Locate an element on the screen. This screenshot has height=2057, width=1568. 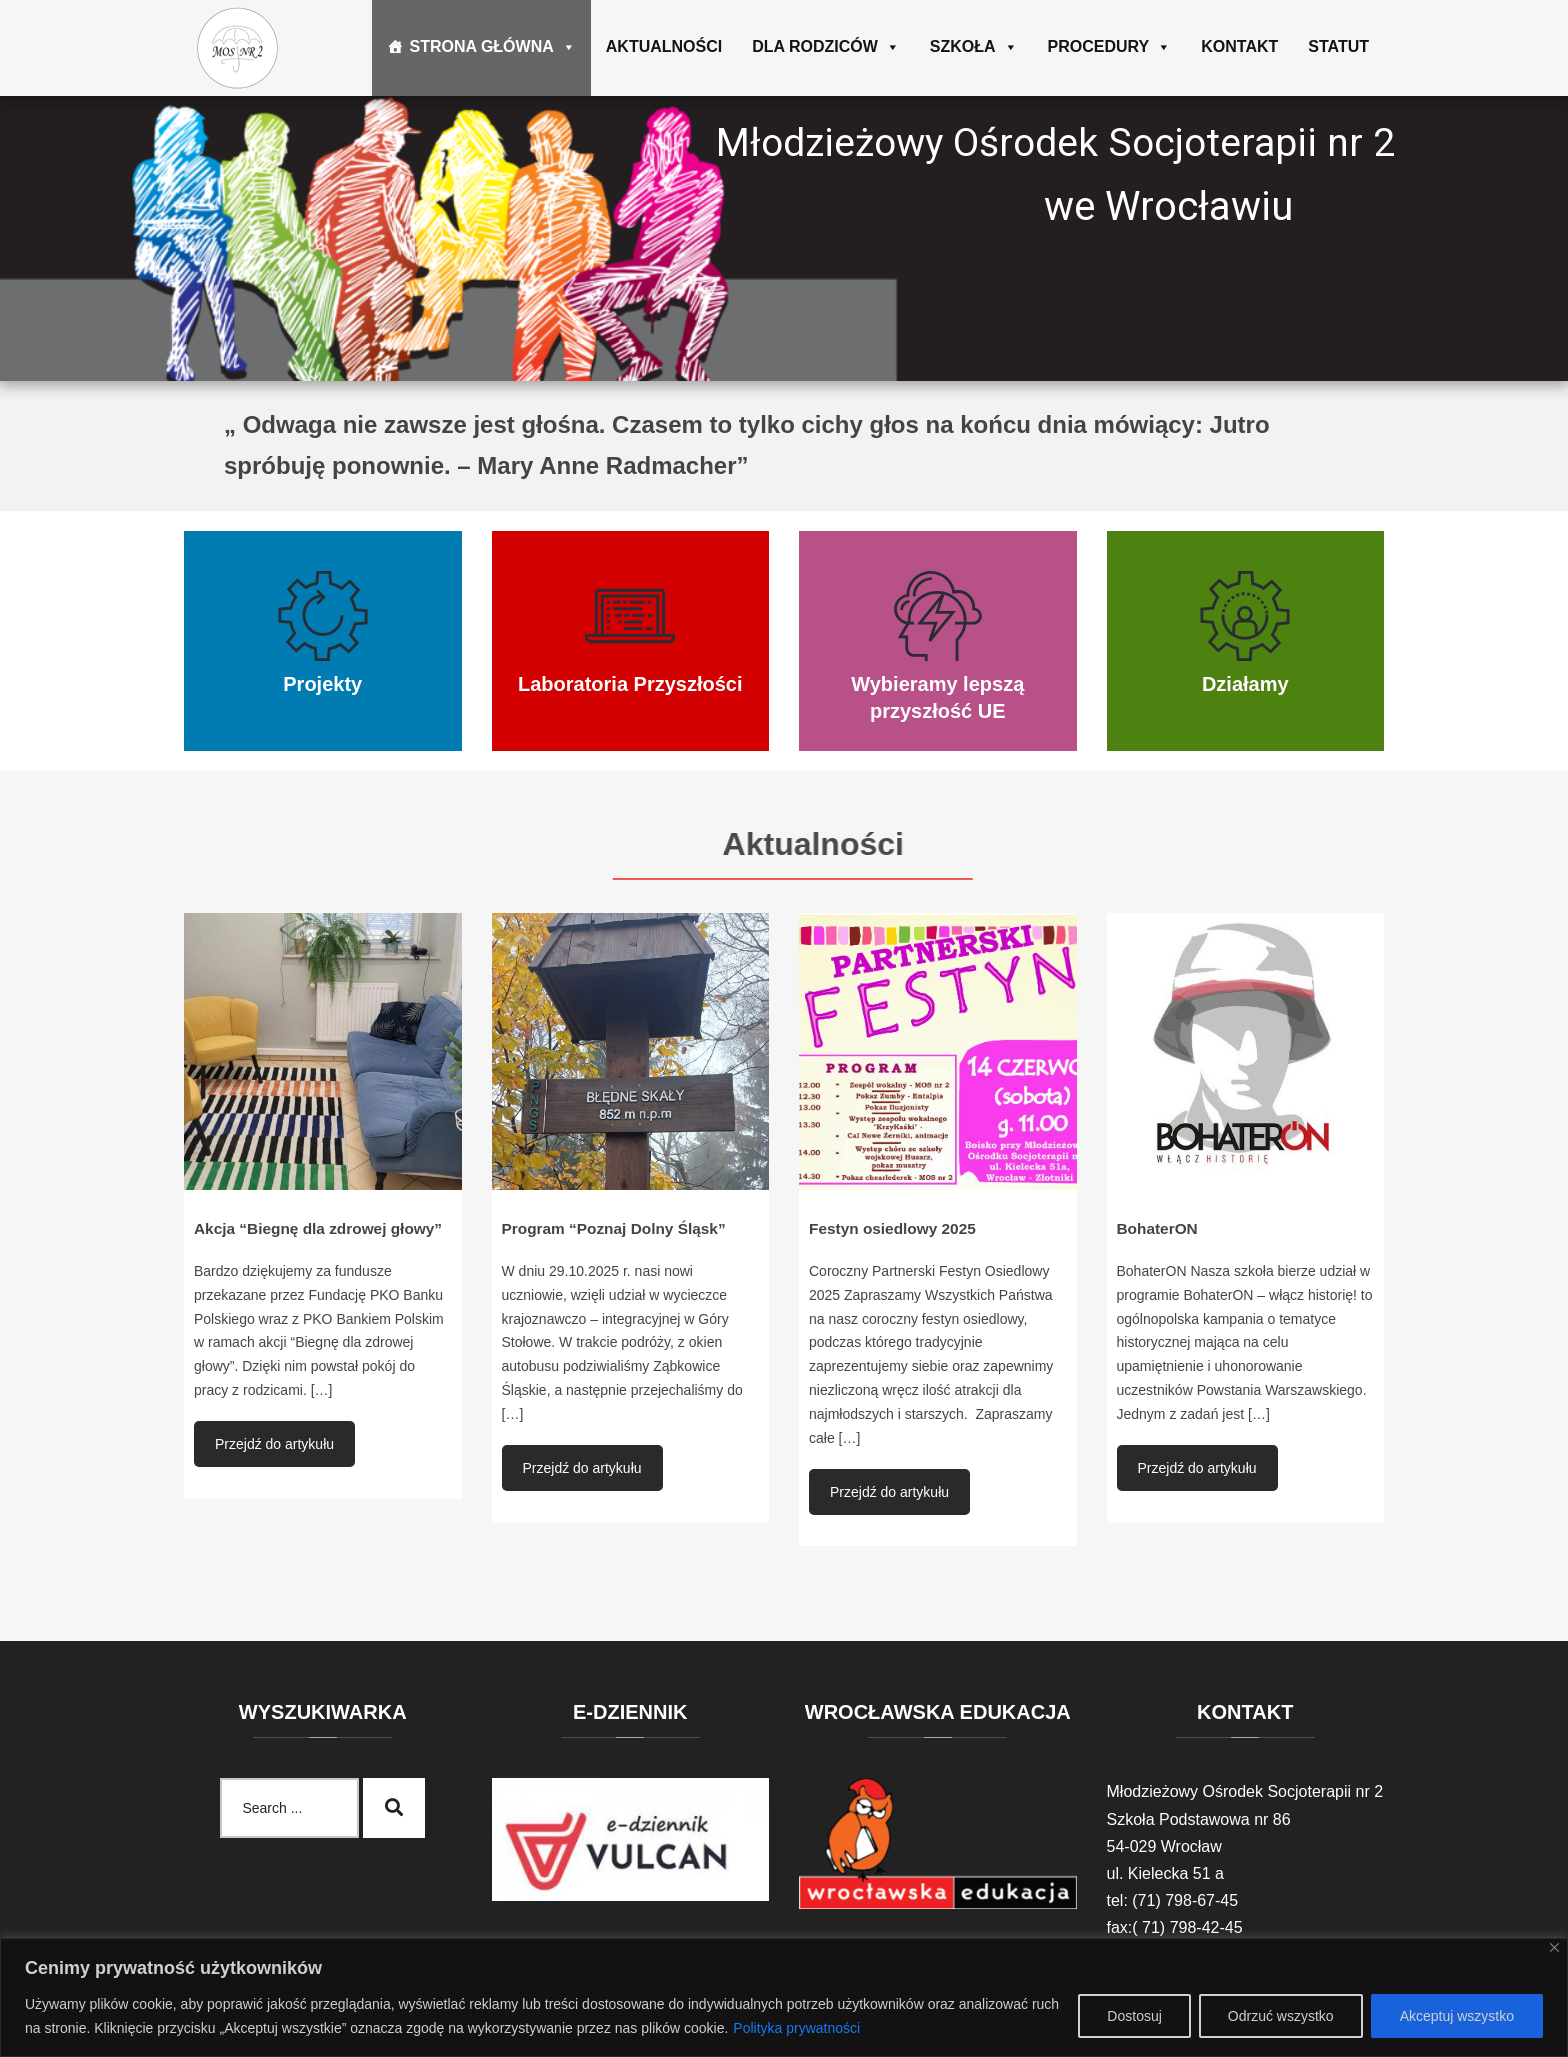
Kontakt is located at coordinates (1239, 46).